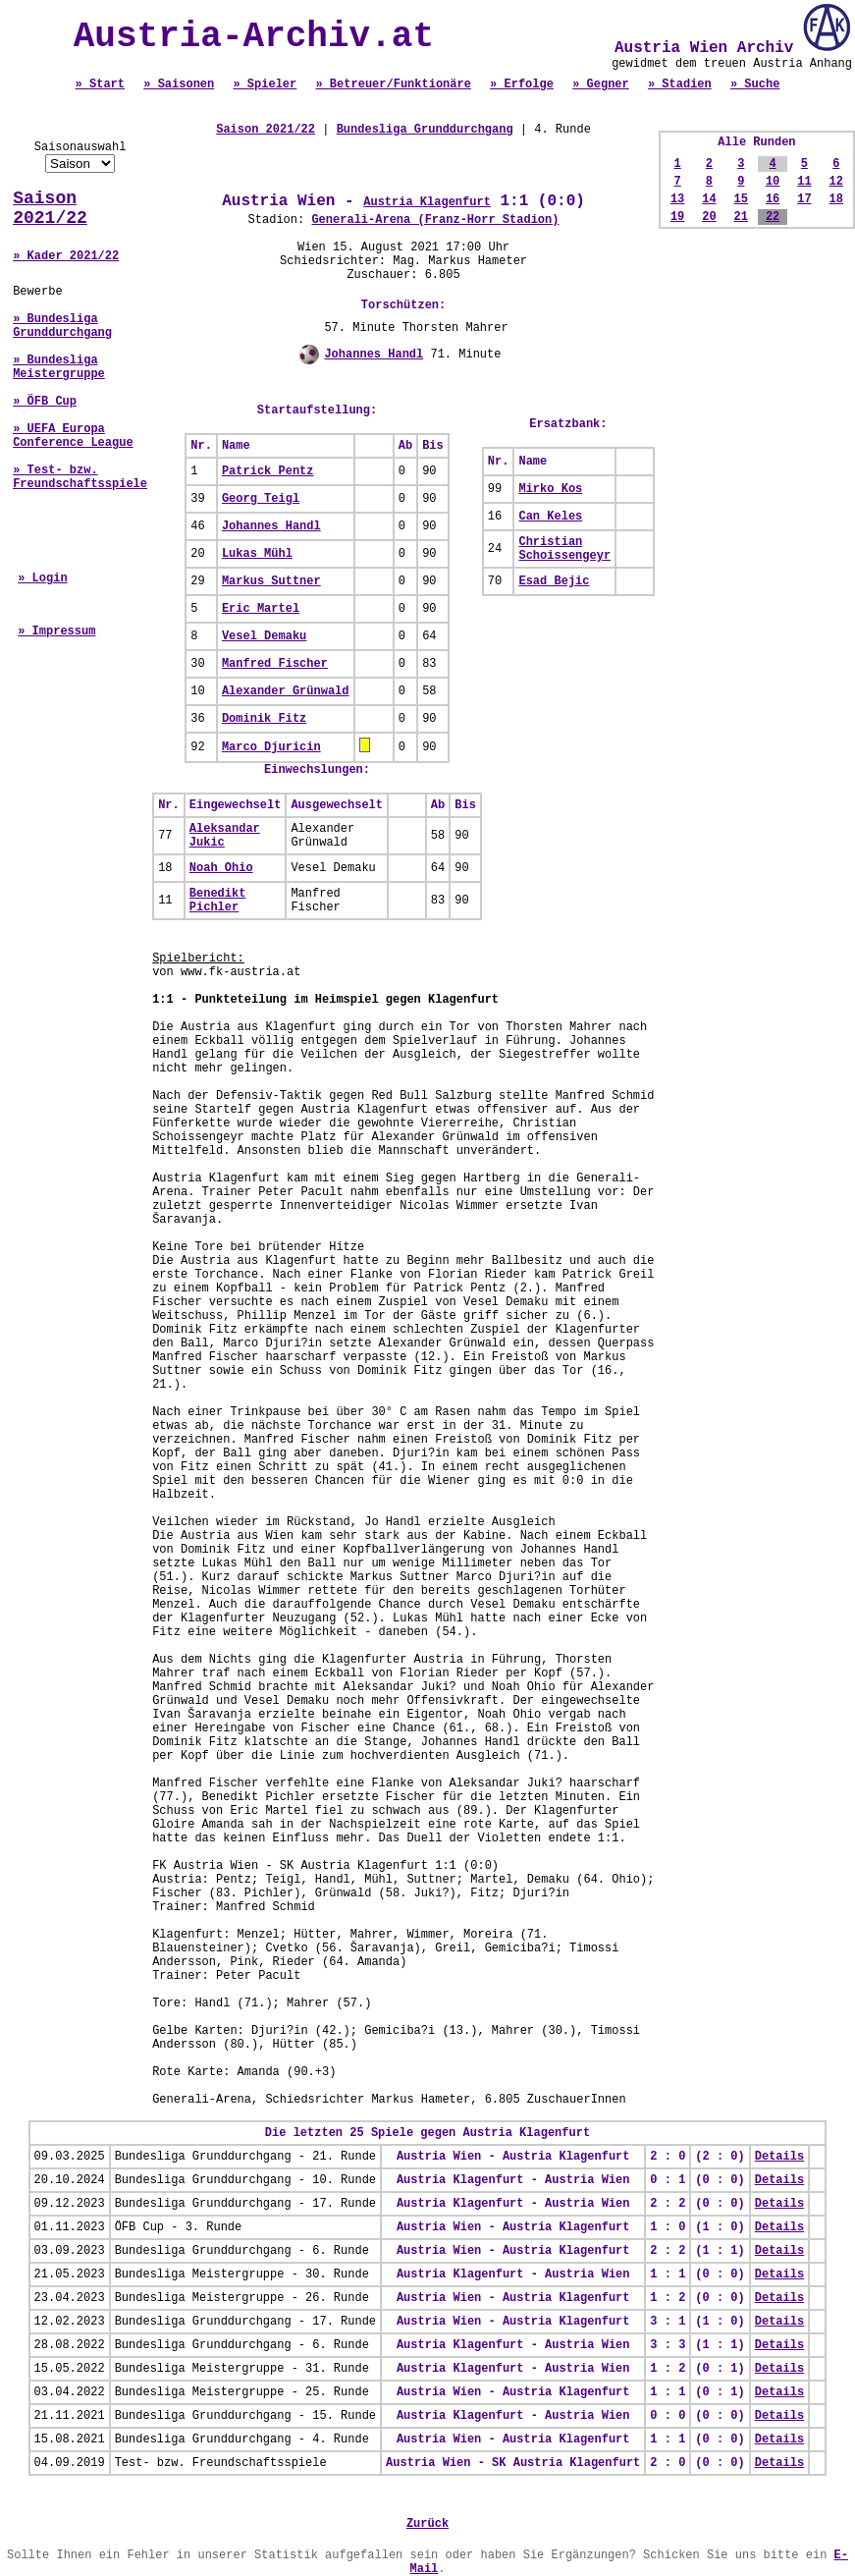 The image size is (855, 2576). I want to click on 11, so click(804, 182).